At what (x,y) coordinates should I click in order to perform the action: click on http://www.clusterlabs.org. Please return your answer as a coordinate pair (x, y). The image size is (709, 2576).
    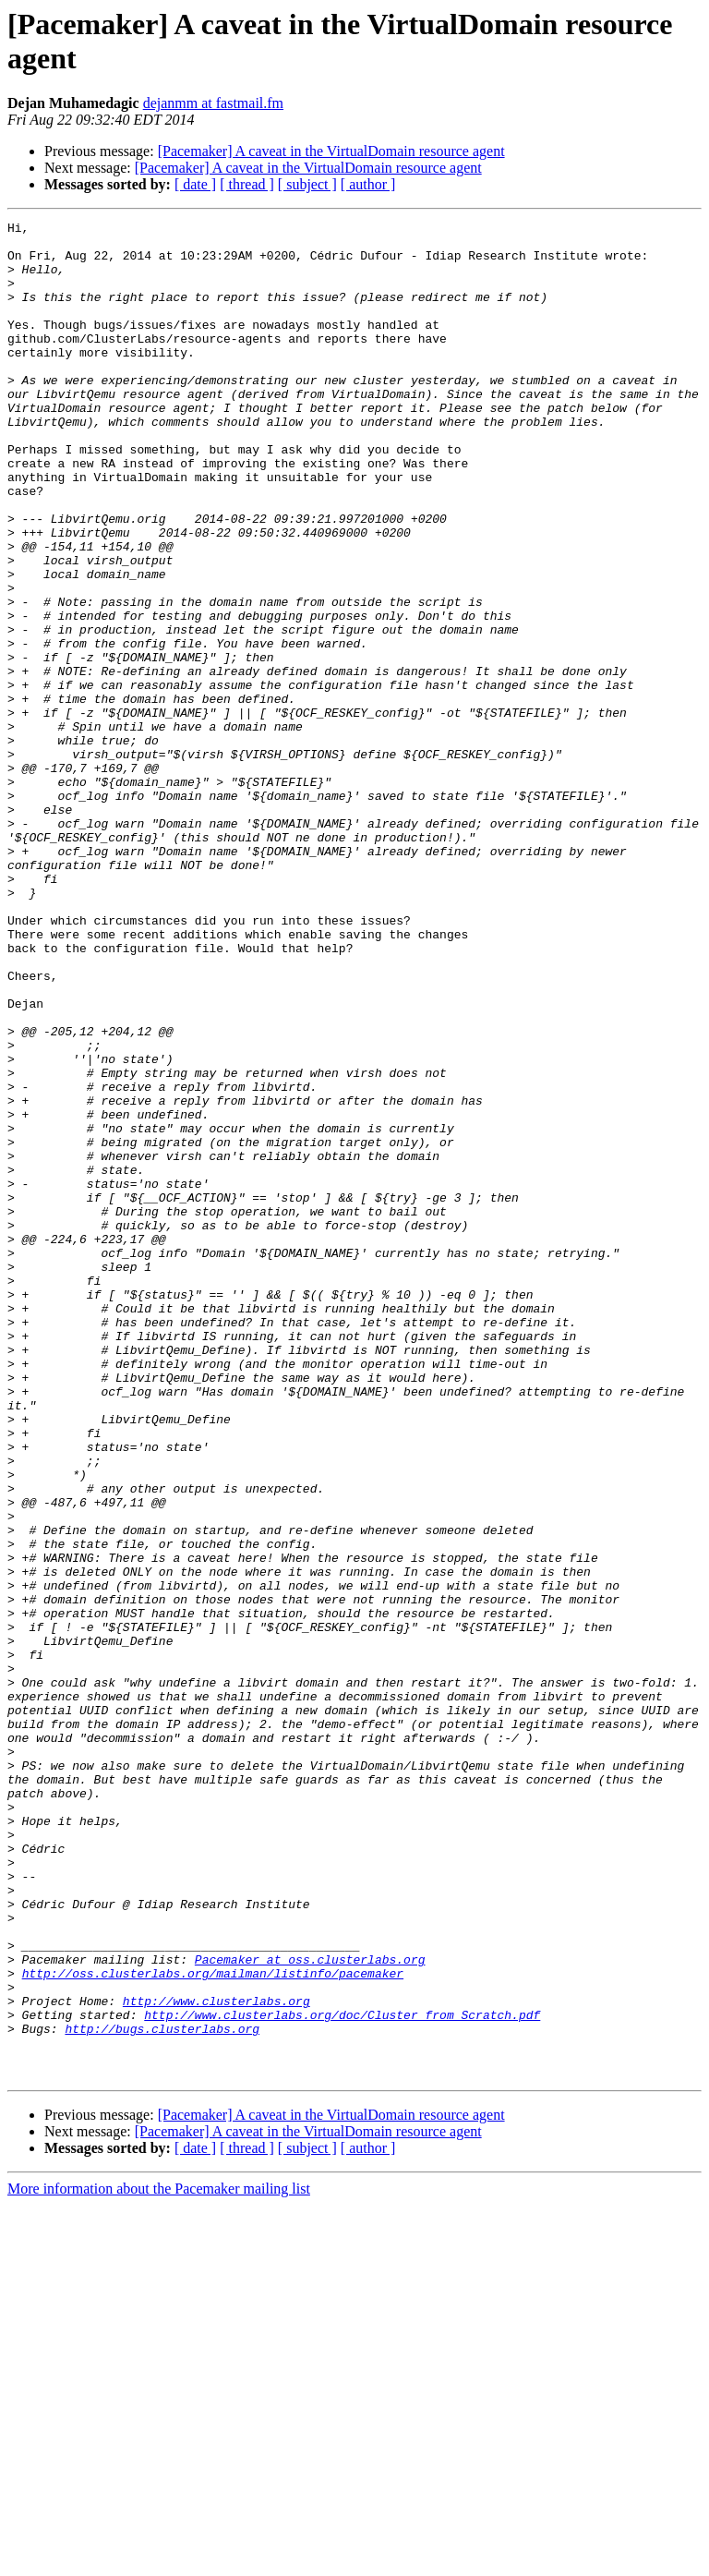
    Looking at the image, I should click on (216, 2358).